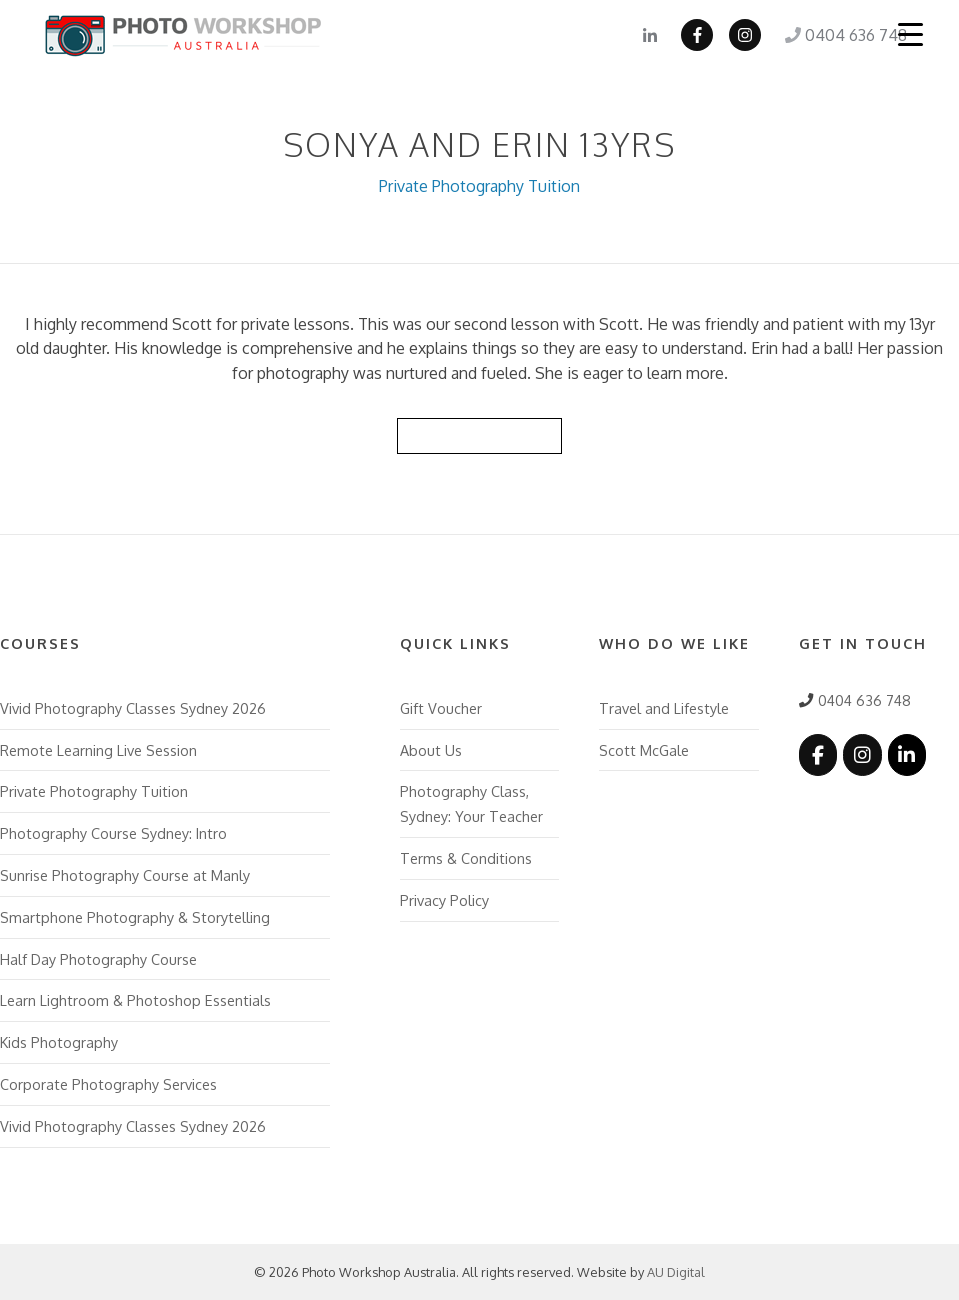 This screenshot has width=959, height=1300. Describe the element at coordinates (480, 435) in the screenshot. I see `Back to Reviews List` at that location.